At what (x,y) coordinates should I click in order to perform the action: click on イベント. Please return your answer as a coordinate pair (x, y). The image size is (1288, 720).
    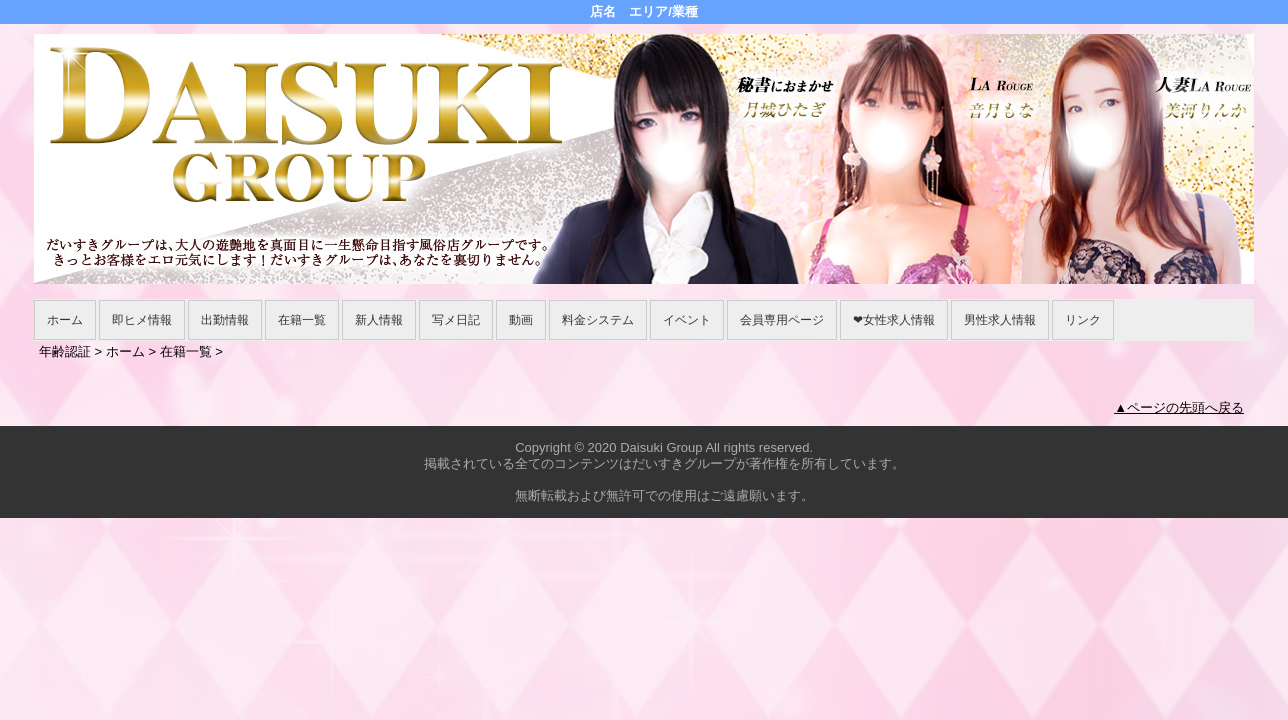
    Looking at the image, I should click on (687, 320).